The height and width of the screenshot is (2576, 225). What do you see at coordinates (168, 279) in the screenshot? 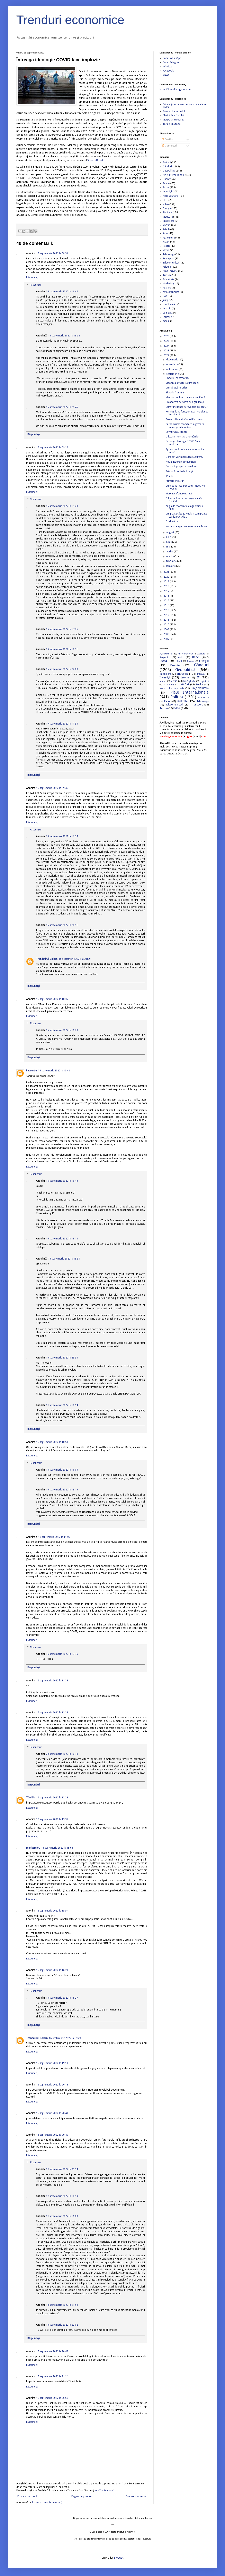
I see `Publicitate` at bounding box center [168, 279].